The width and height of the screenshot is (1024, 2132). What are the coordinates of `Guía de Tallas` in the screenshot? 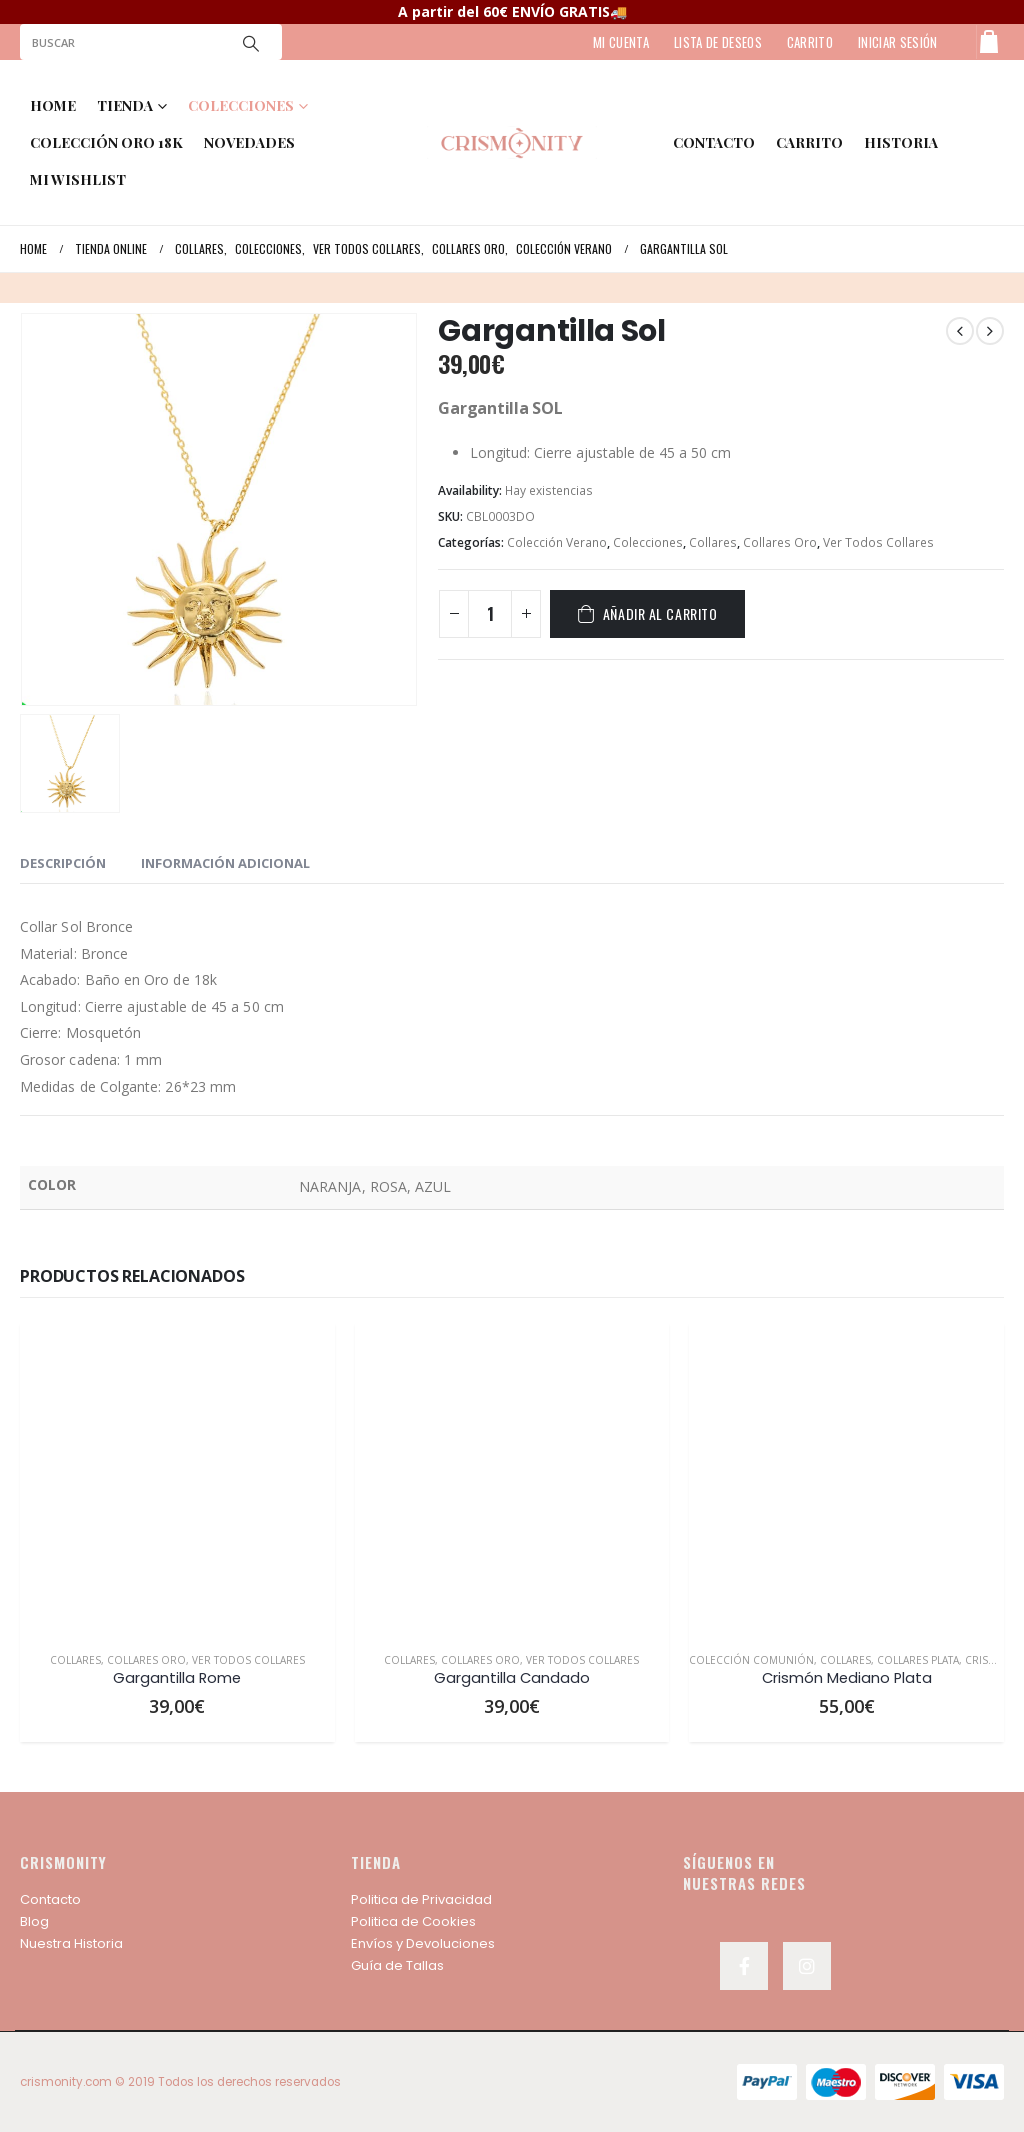 It's located at (397, 1965).